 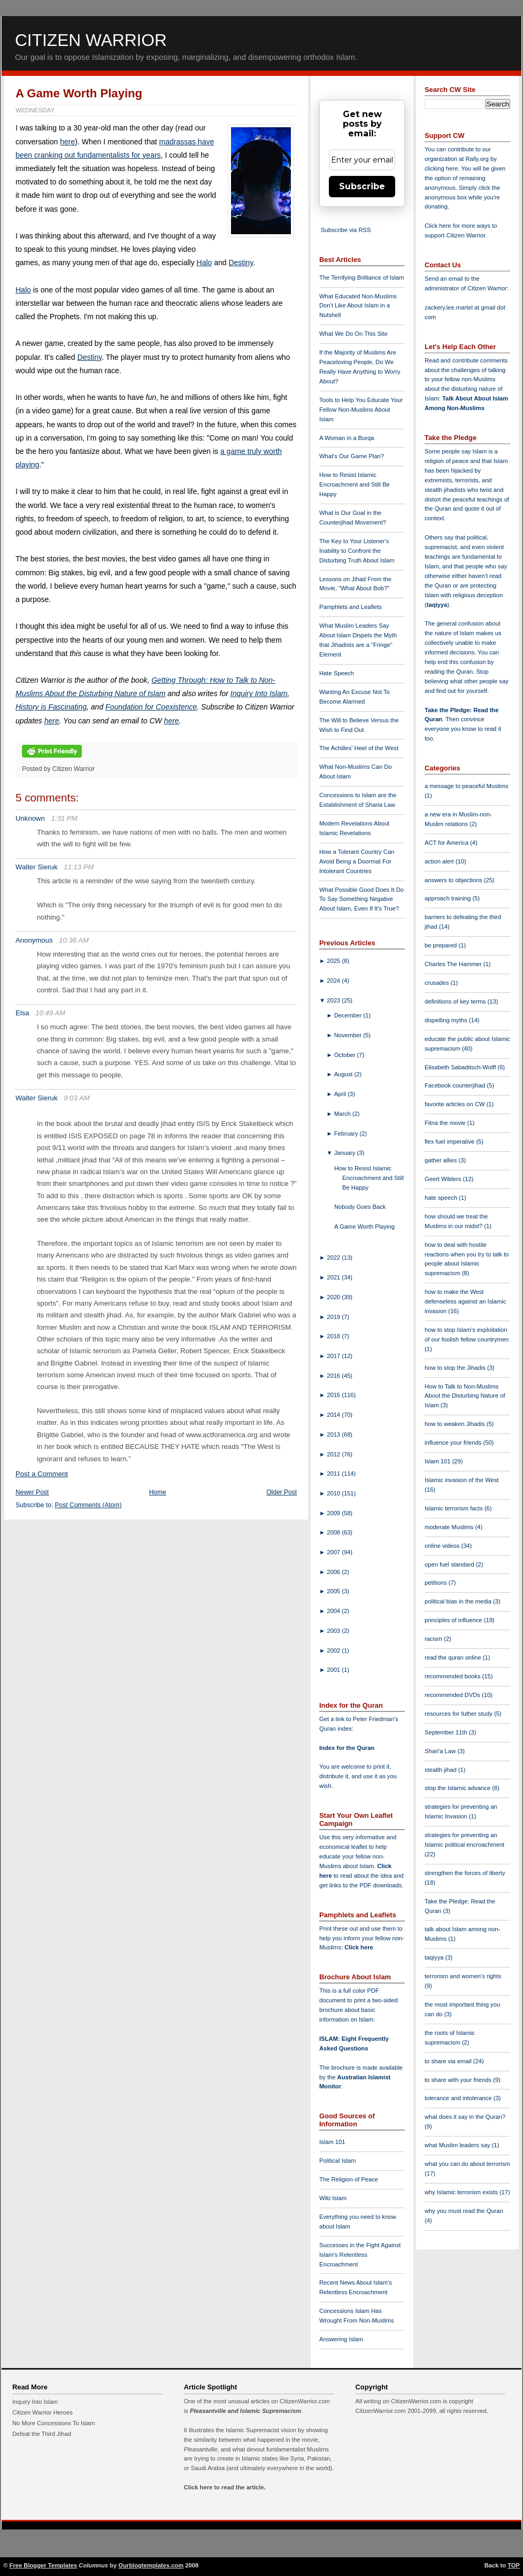 What do you see at coordinates (334, 1611) in the screenshot?
I see `2004` at bounding box center [334, 1611].